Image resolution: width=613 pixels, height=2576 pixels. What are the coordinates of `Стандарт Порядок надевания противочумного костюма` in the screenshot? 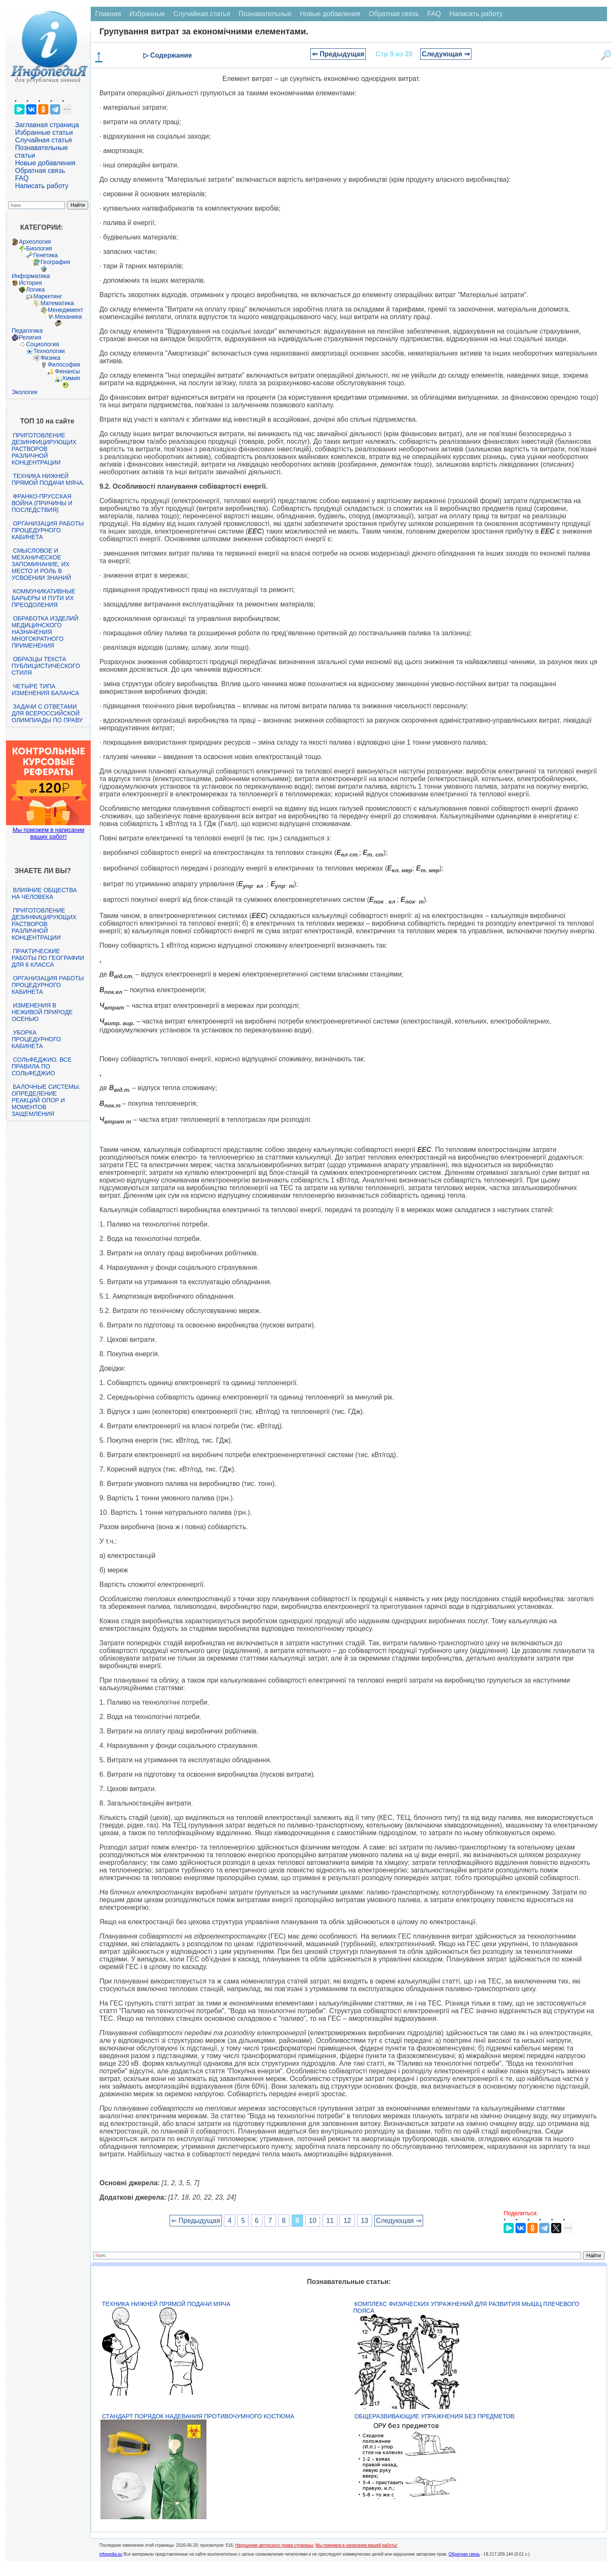 It's located at (198, 2416).